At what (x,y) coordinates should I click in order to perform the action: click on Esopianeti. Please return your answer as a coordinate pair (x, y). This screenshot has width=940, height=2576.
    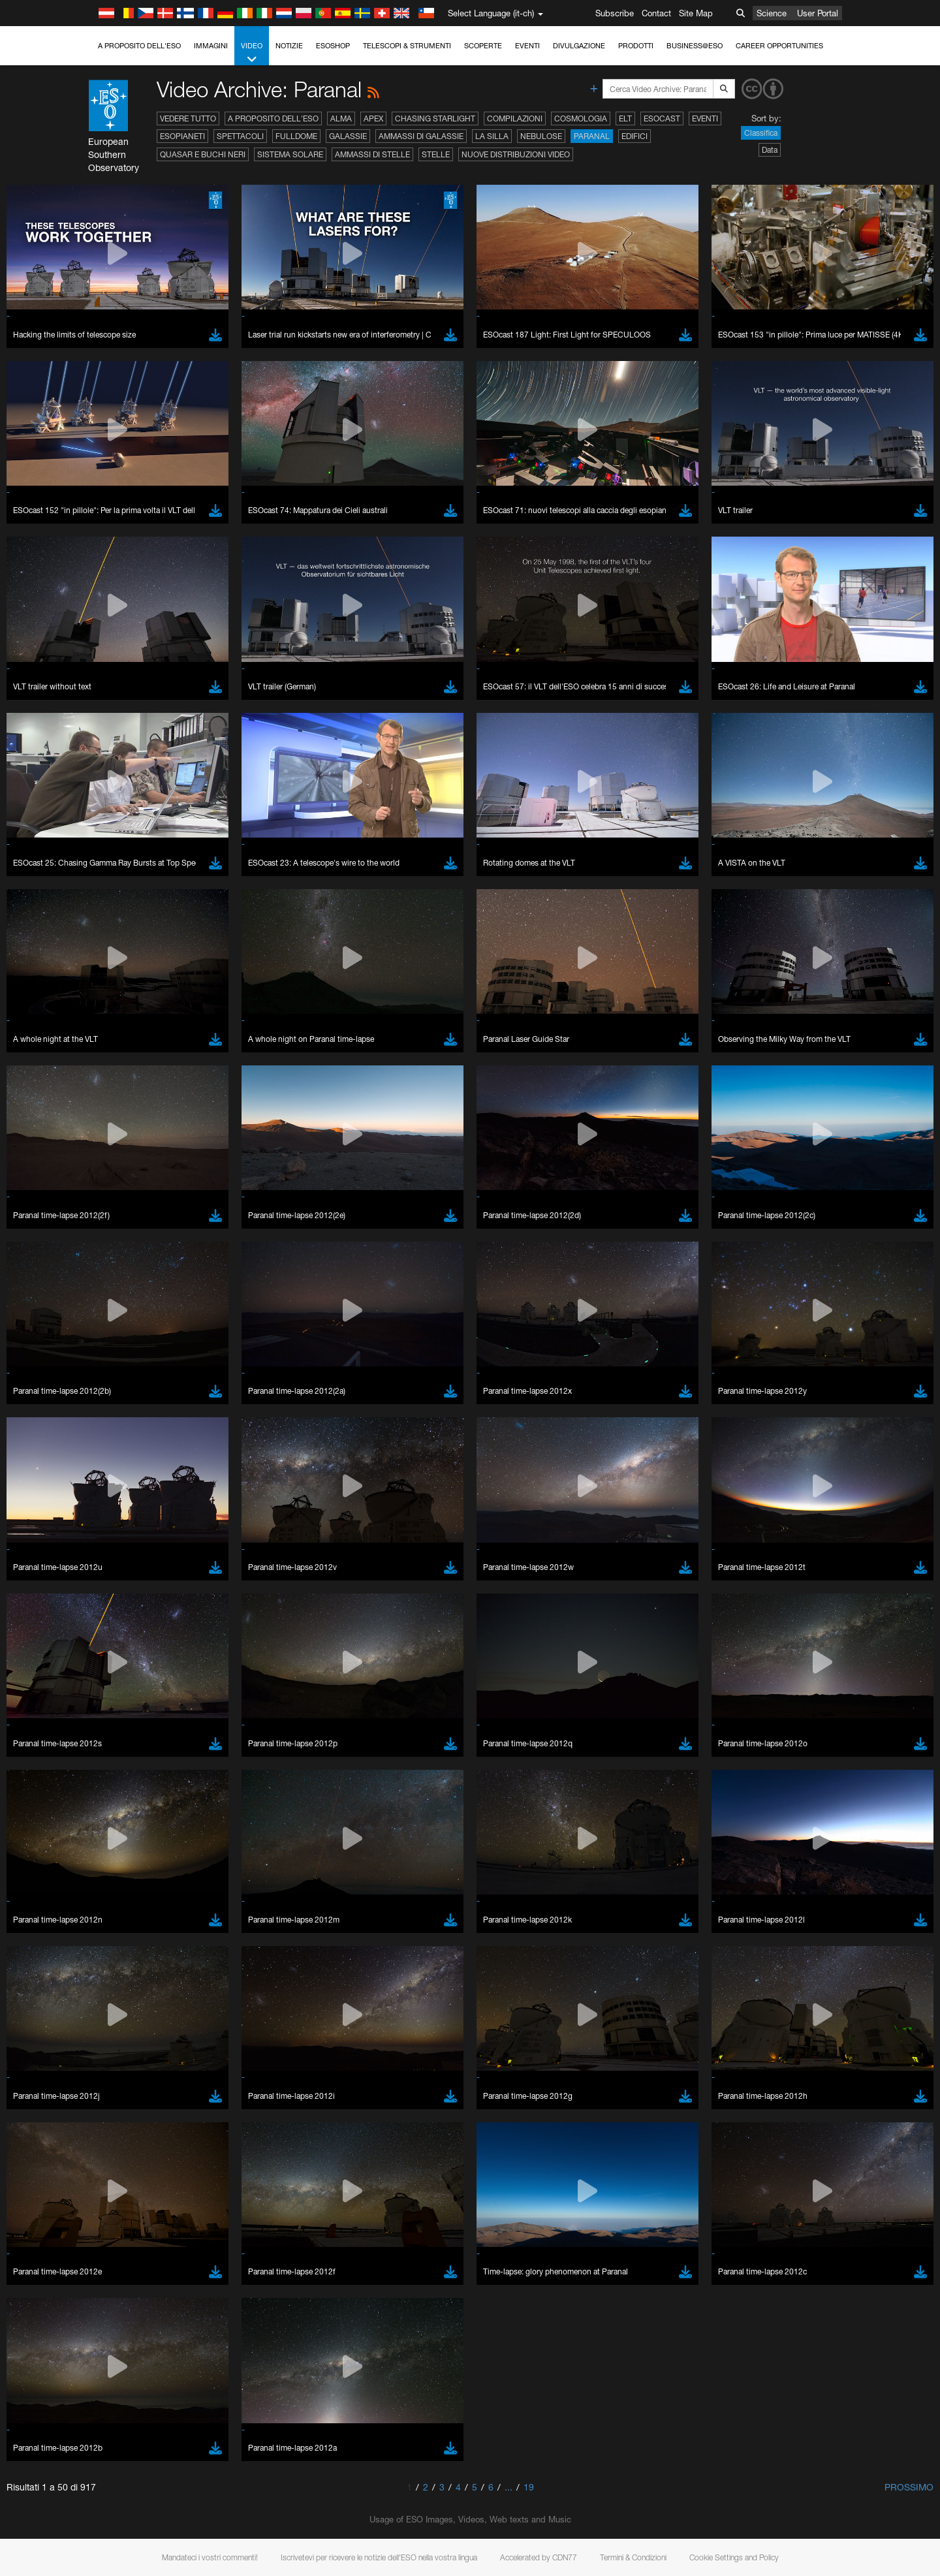
    Looking at the image, I should click on (182, 136).